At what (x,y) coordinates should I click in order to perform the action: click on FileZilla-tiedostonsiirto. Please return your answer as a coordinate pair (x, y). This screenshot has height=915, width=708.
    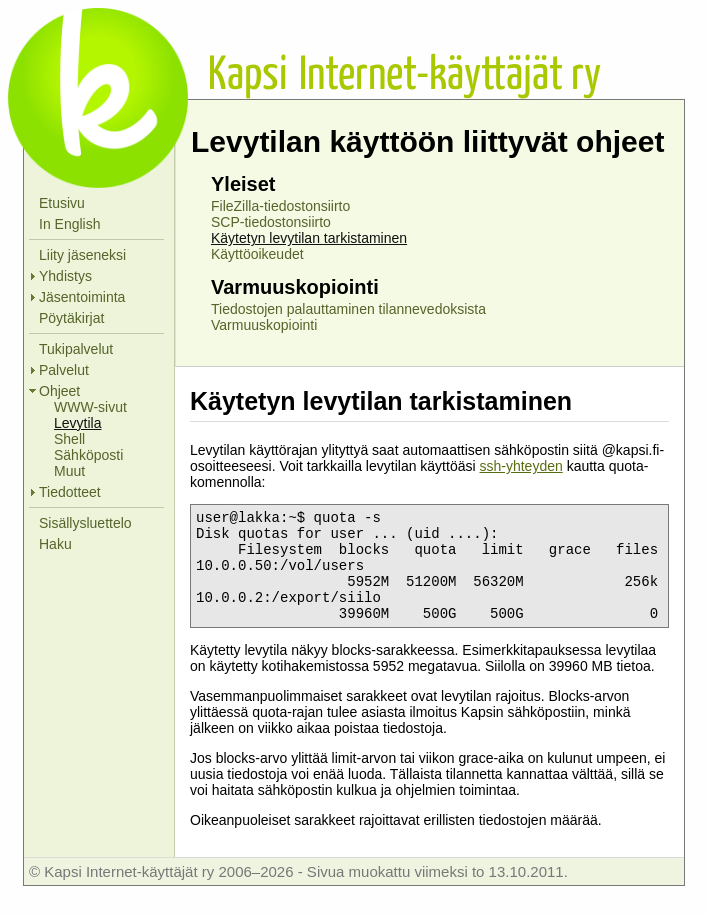
    Looking at the image, I should click on (280, 206).